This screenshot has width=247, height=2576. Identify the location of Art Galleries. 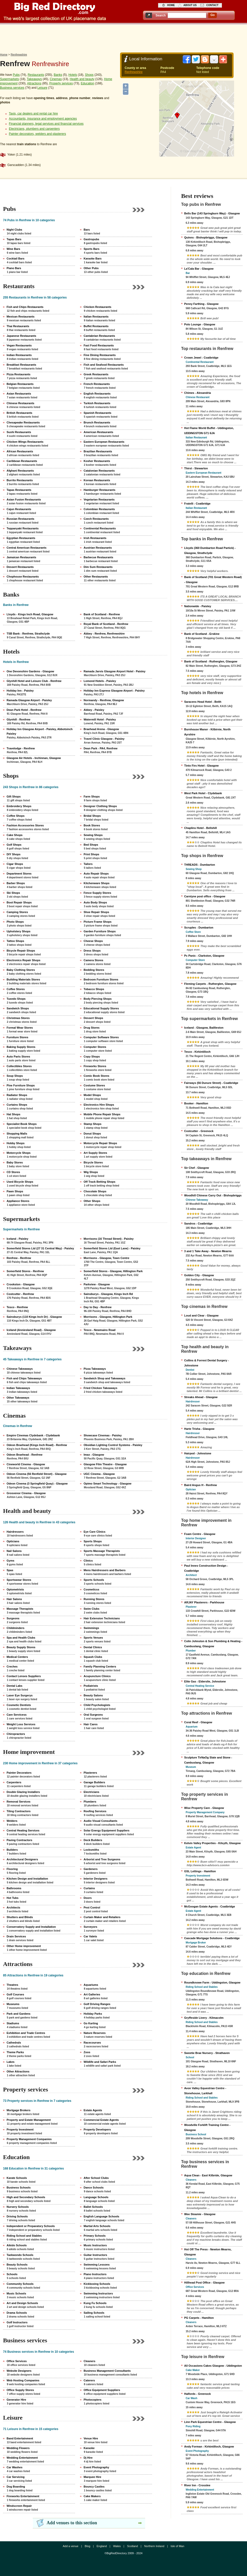
(92, 1994).